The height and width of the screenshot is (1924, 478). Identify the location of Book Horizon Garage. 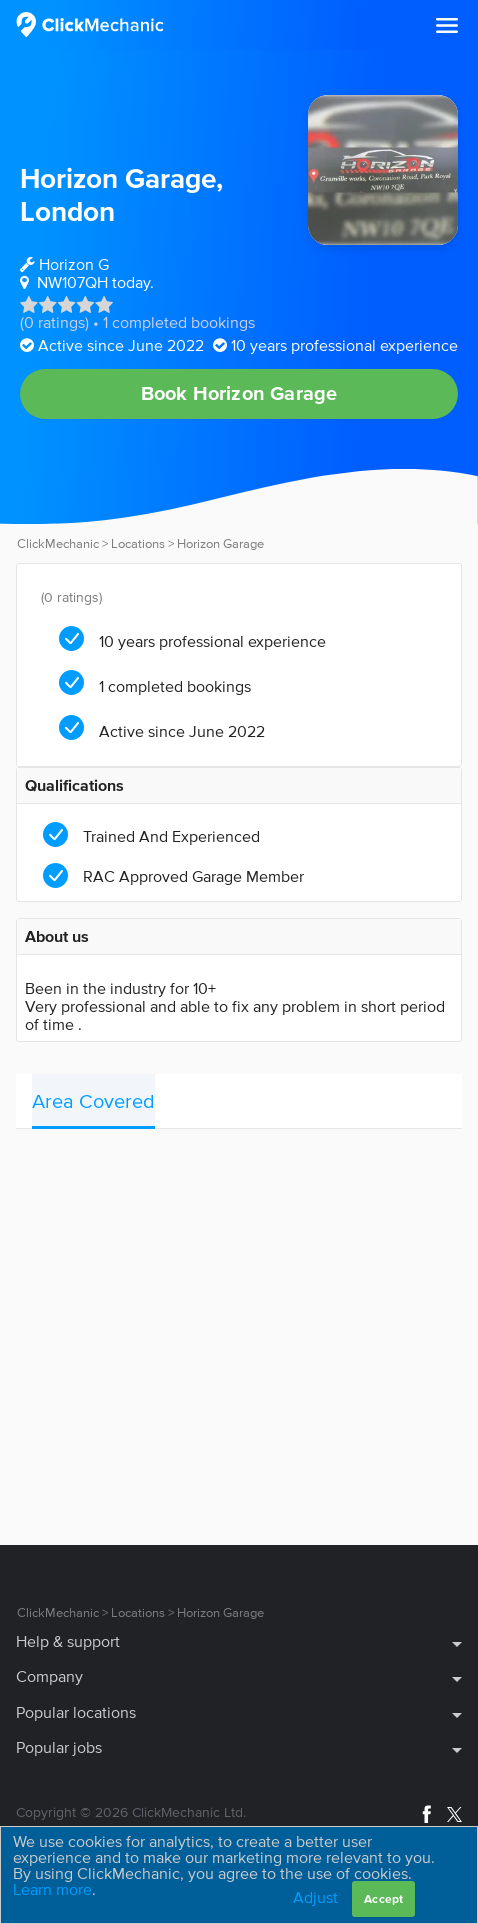
(239, 393).